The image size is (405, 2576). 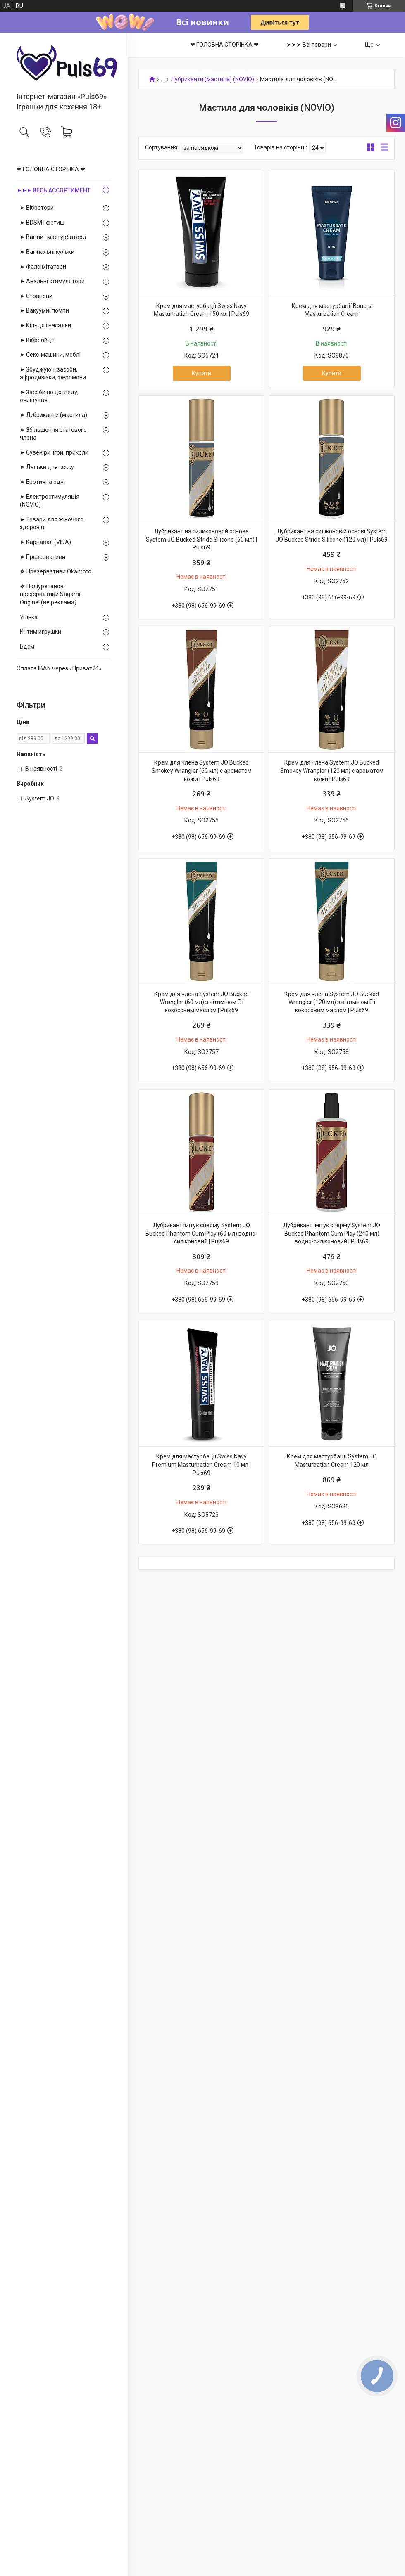 I want to click on Уцінка, so click(x=29, y=617).